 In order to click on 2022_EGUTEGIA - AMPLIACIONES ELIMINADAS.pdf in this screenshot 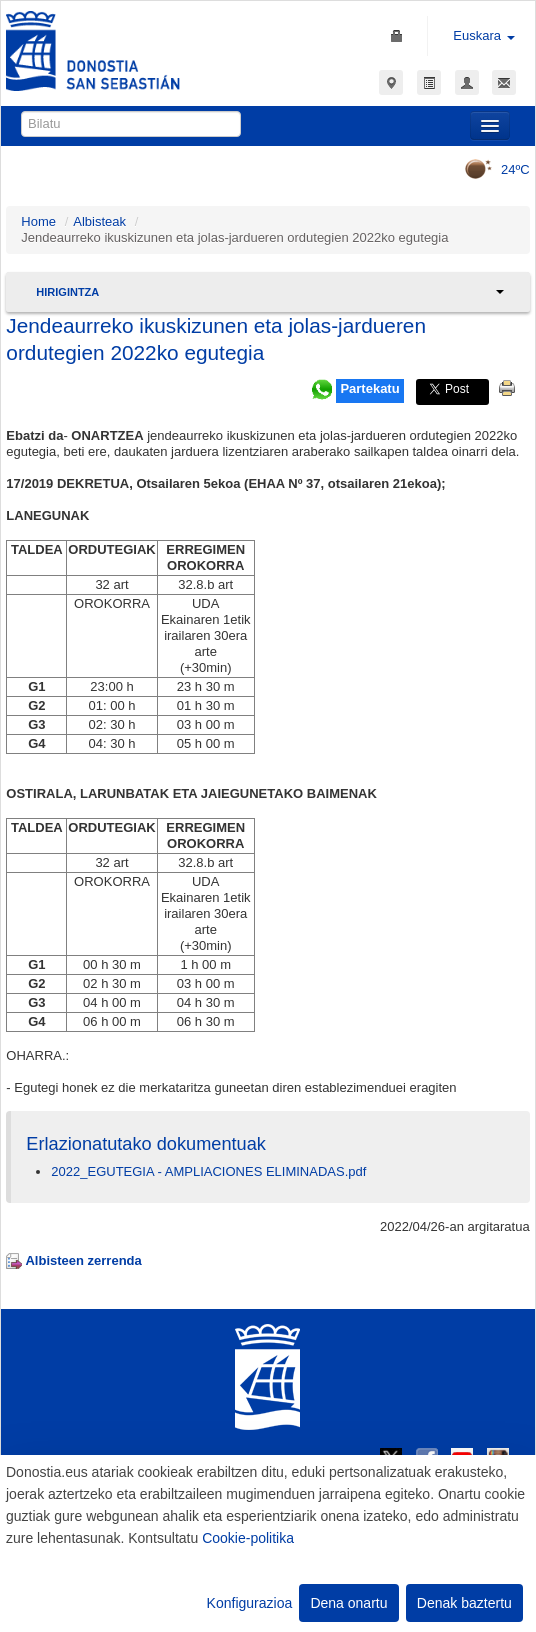, I will do `click(208, 1171)`.